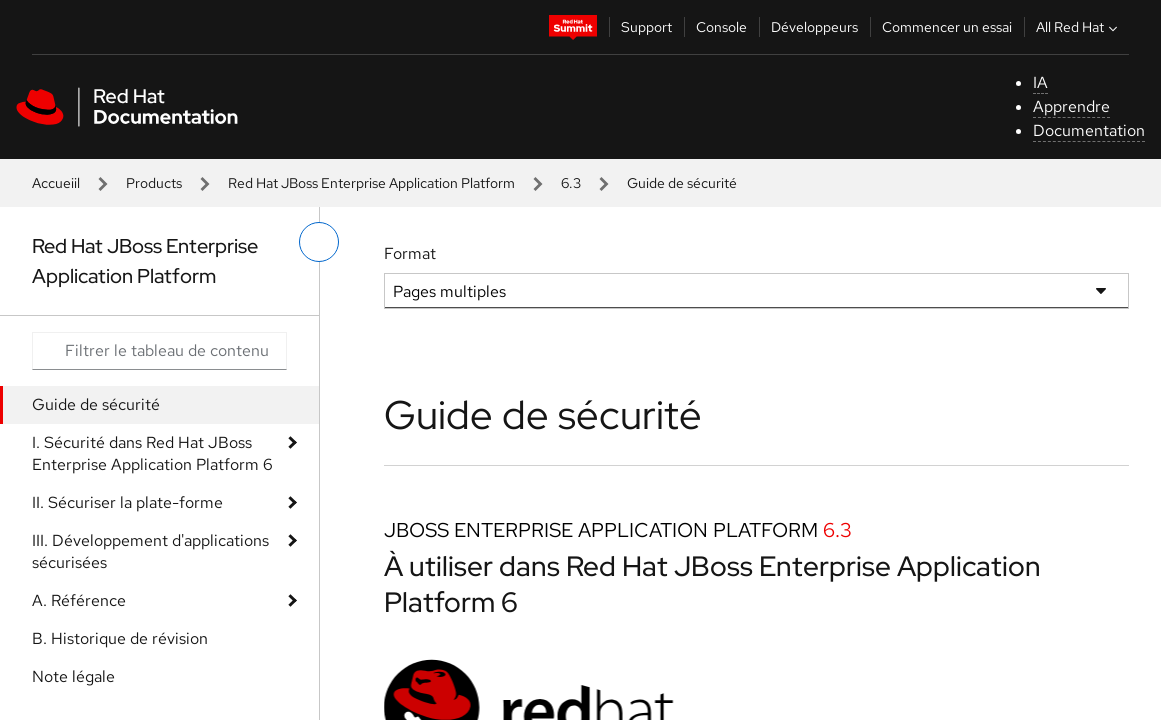 This screenshot has height=720, width=1161. Describe the element at coordinates (56, 183) in the screenshot. I see `Accueiil` at that location.